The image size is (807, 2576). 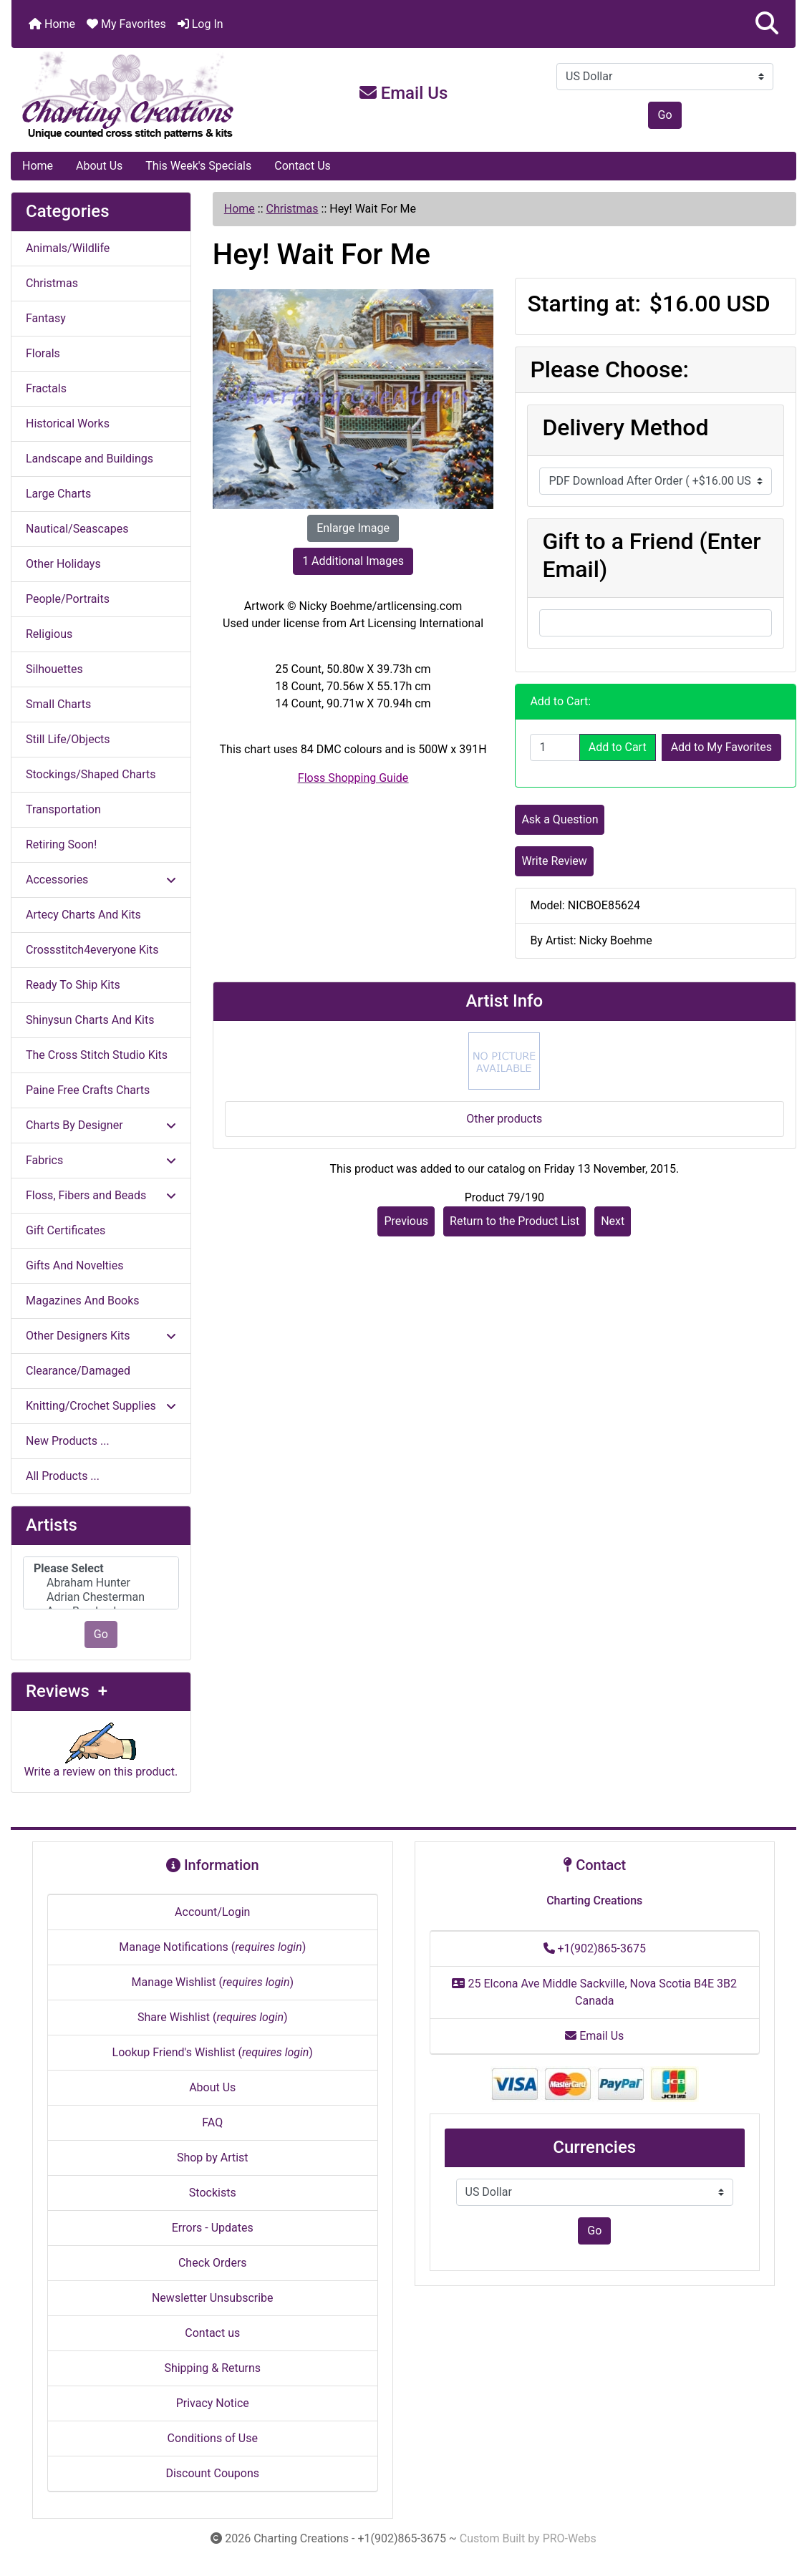 What do you see at coordinates (212, 2122) in the screenshot?
I see `FAQ` at bounding box center [212, 2122].